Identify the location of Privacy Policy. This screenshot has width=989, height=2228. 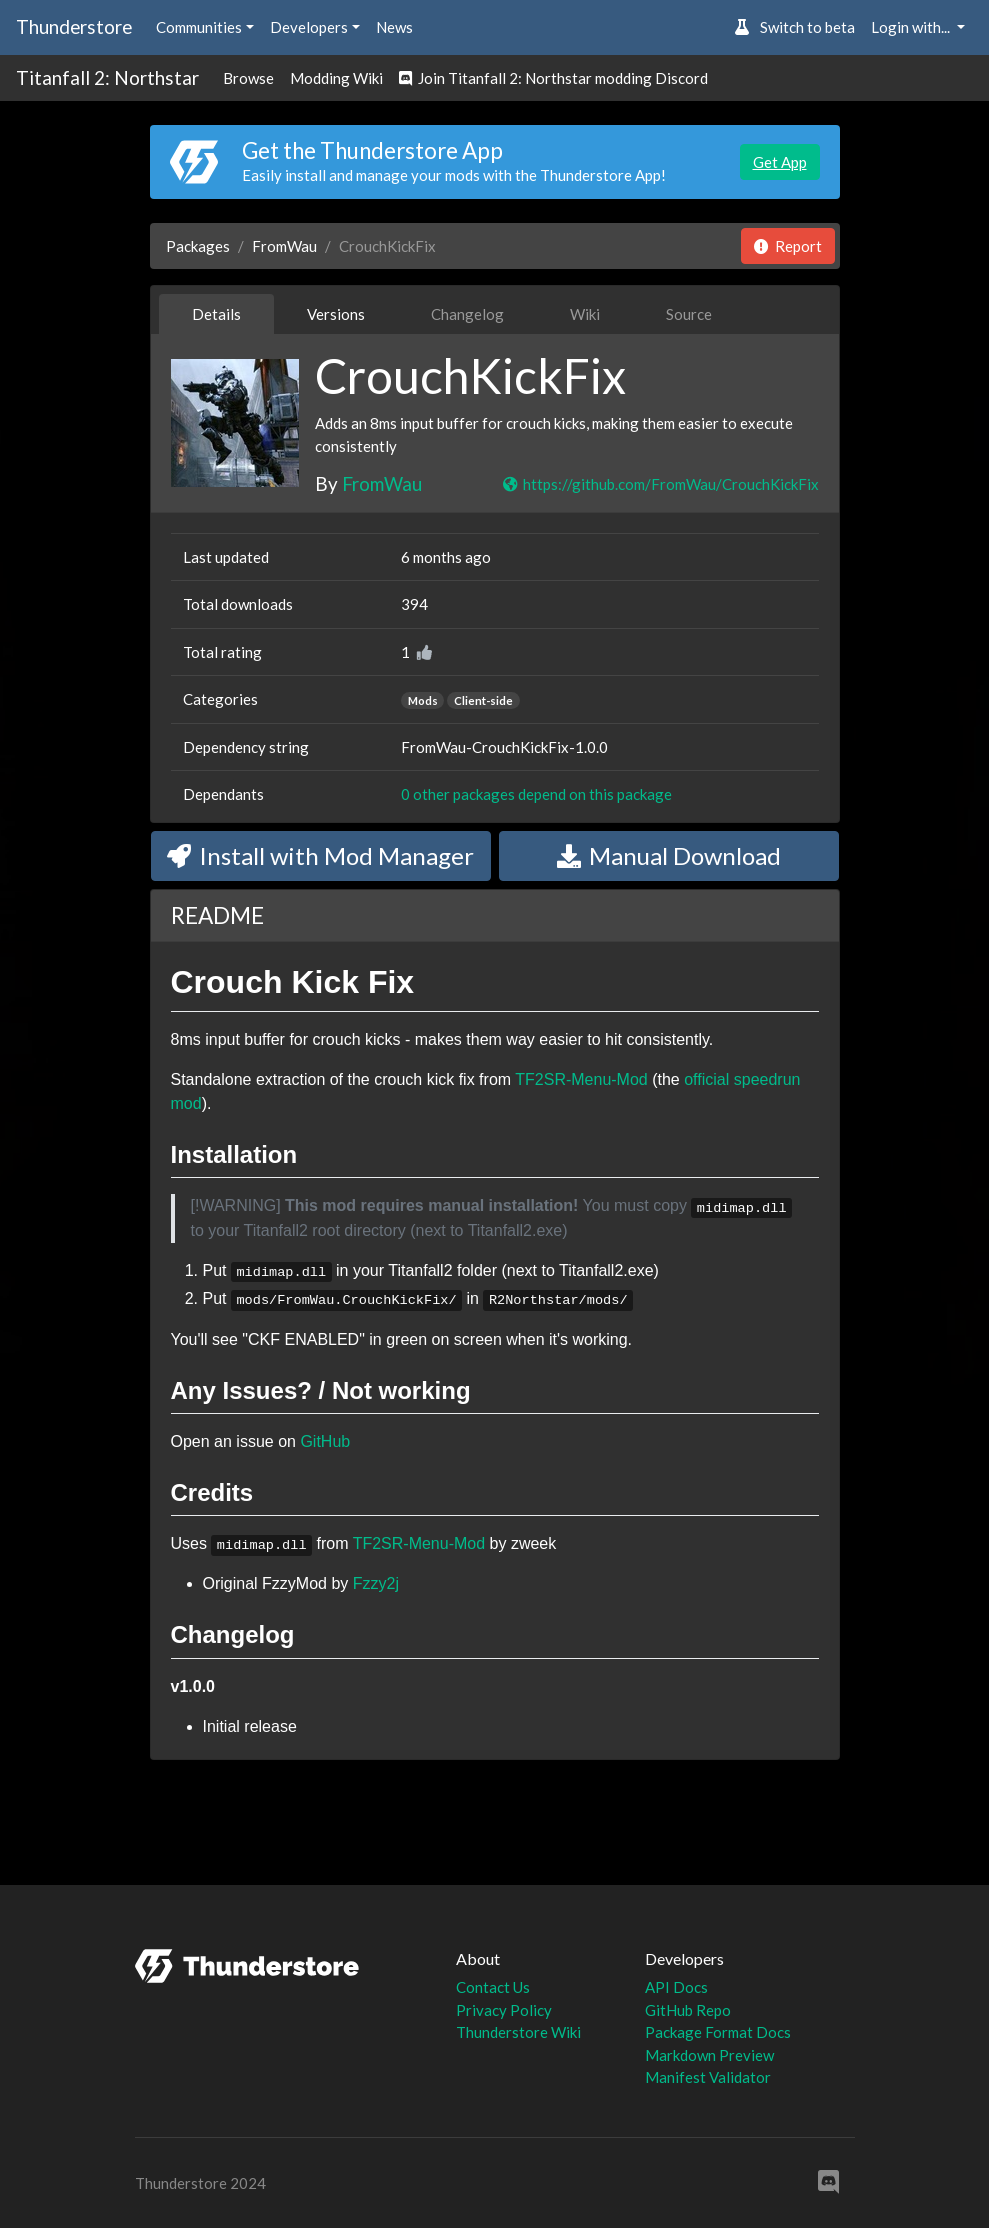
(504, 2010).